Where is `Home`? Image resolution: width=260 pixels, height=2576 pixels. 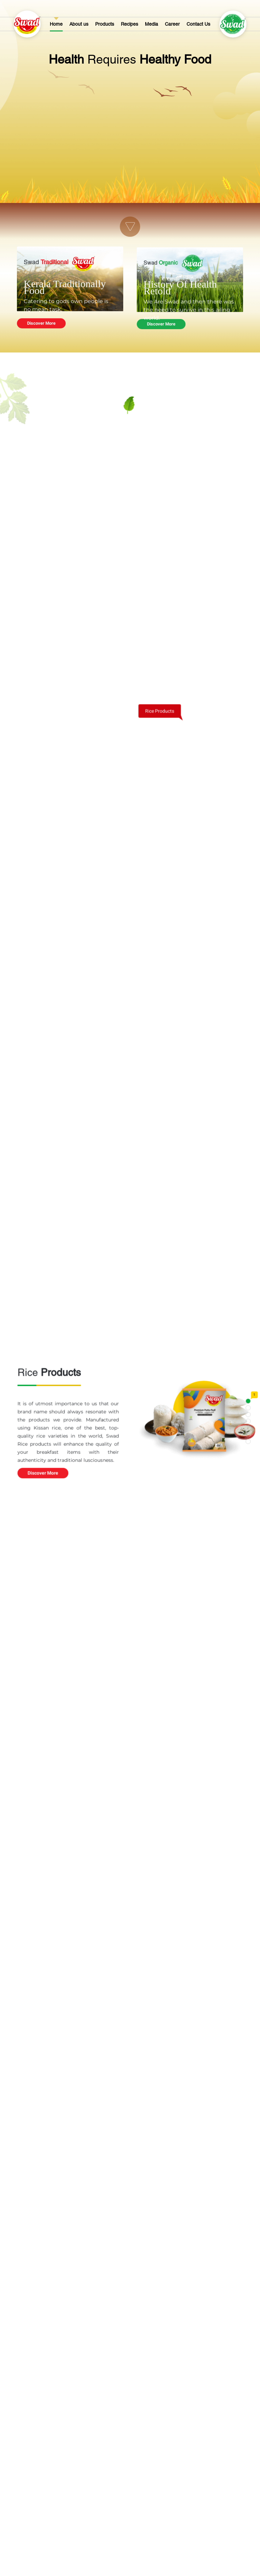 Home is located at coordinates (56, 24).